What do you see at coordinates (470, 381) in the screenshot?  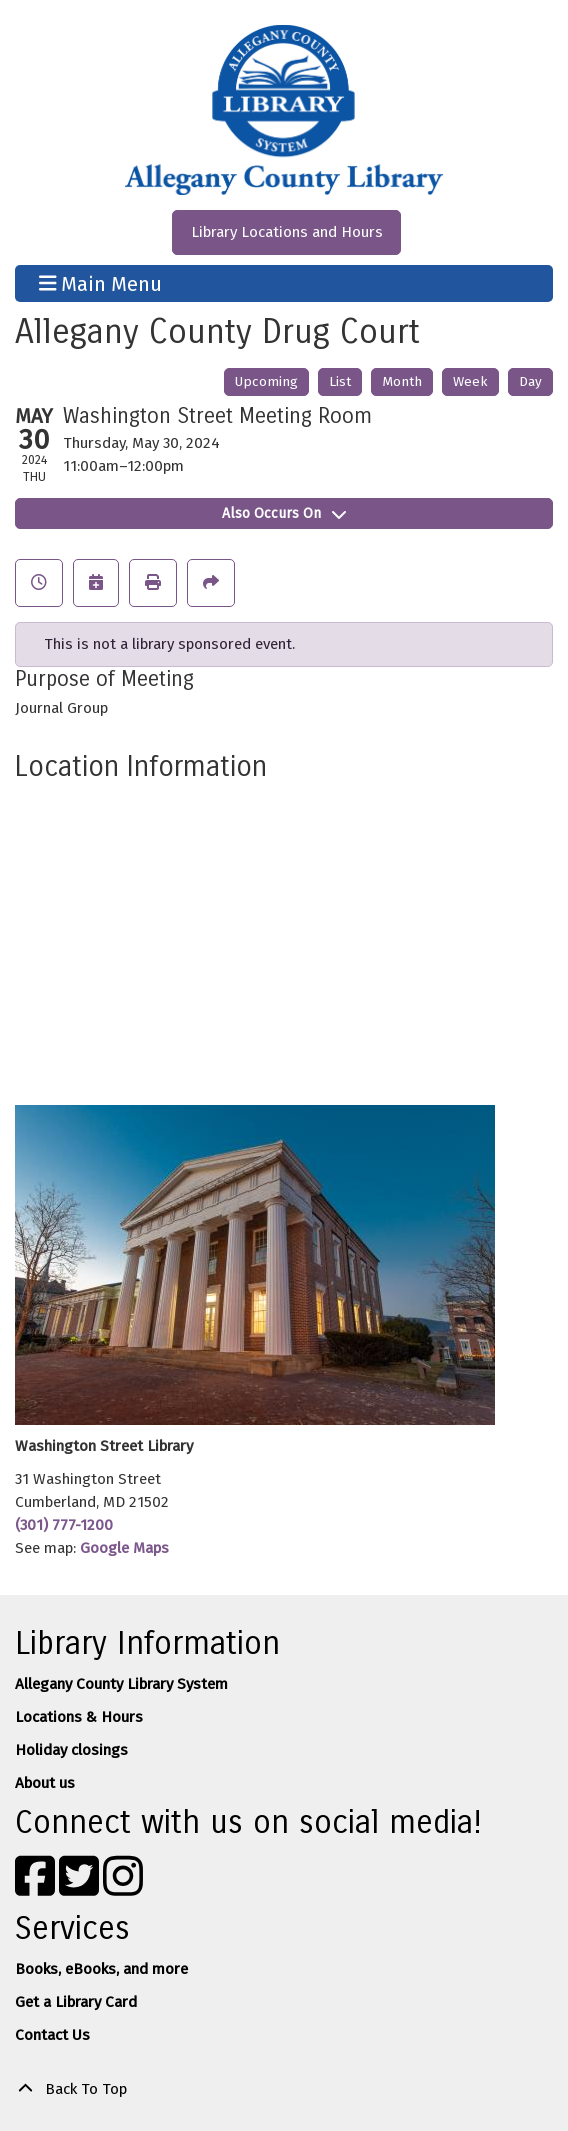 I see `Week` at bounding box center [470, 381].